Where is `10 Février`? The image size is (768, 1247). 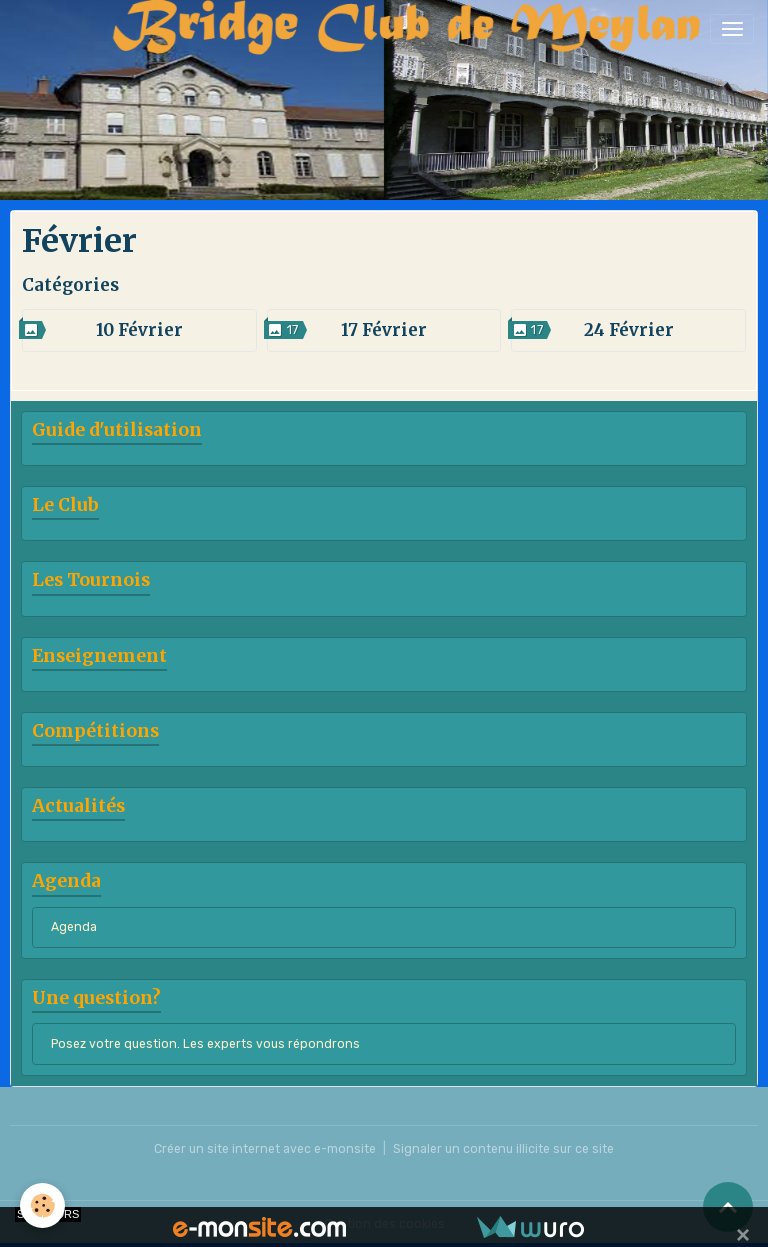
10 Février is located at coordinates (139, 330).